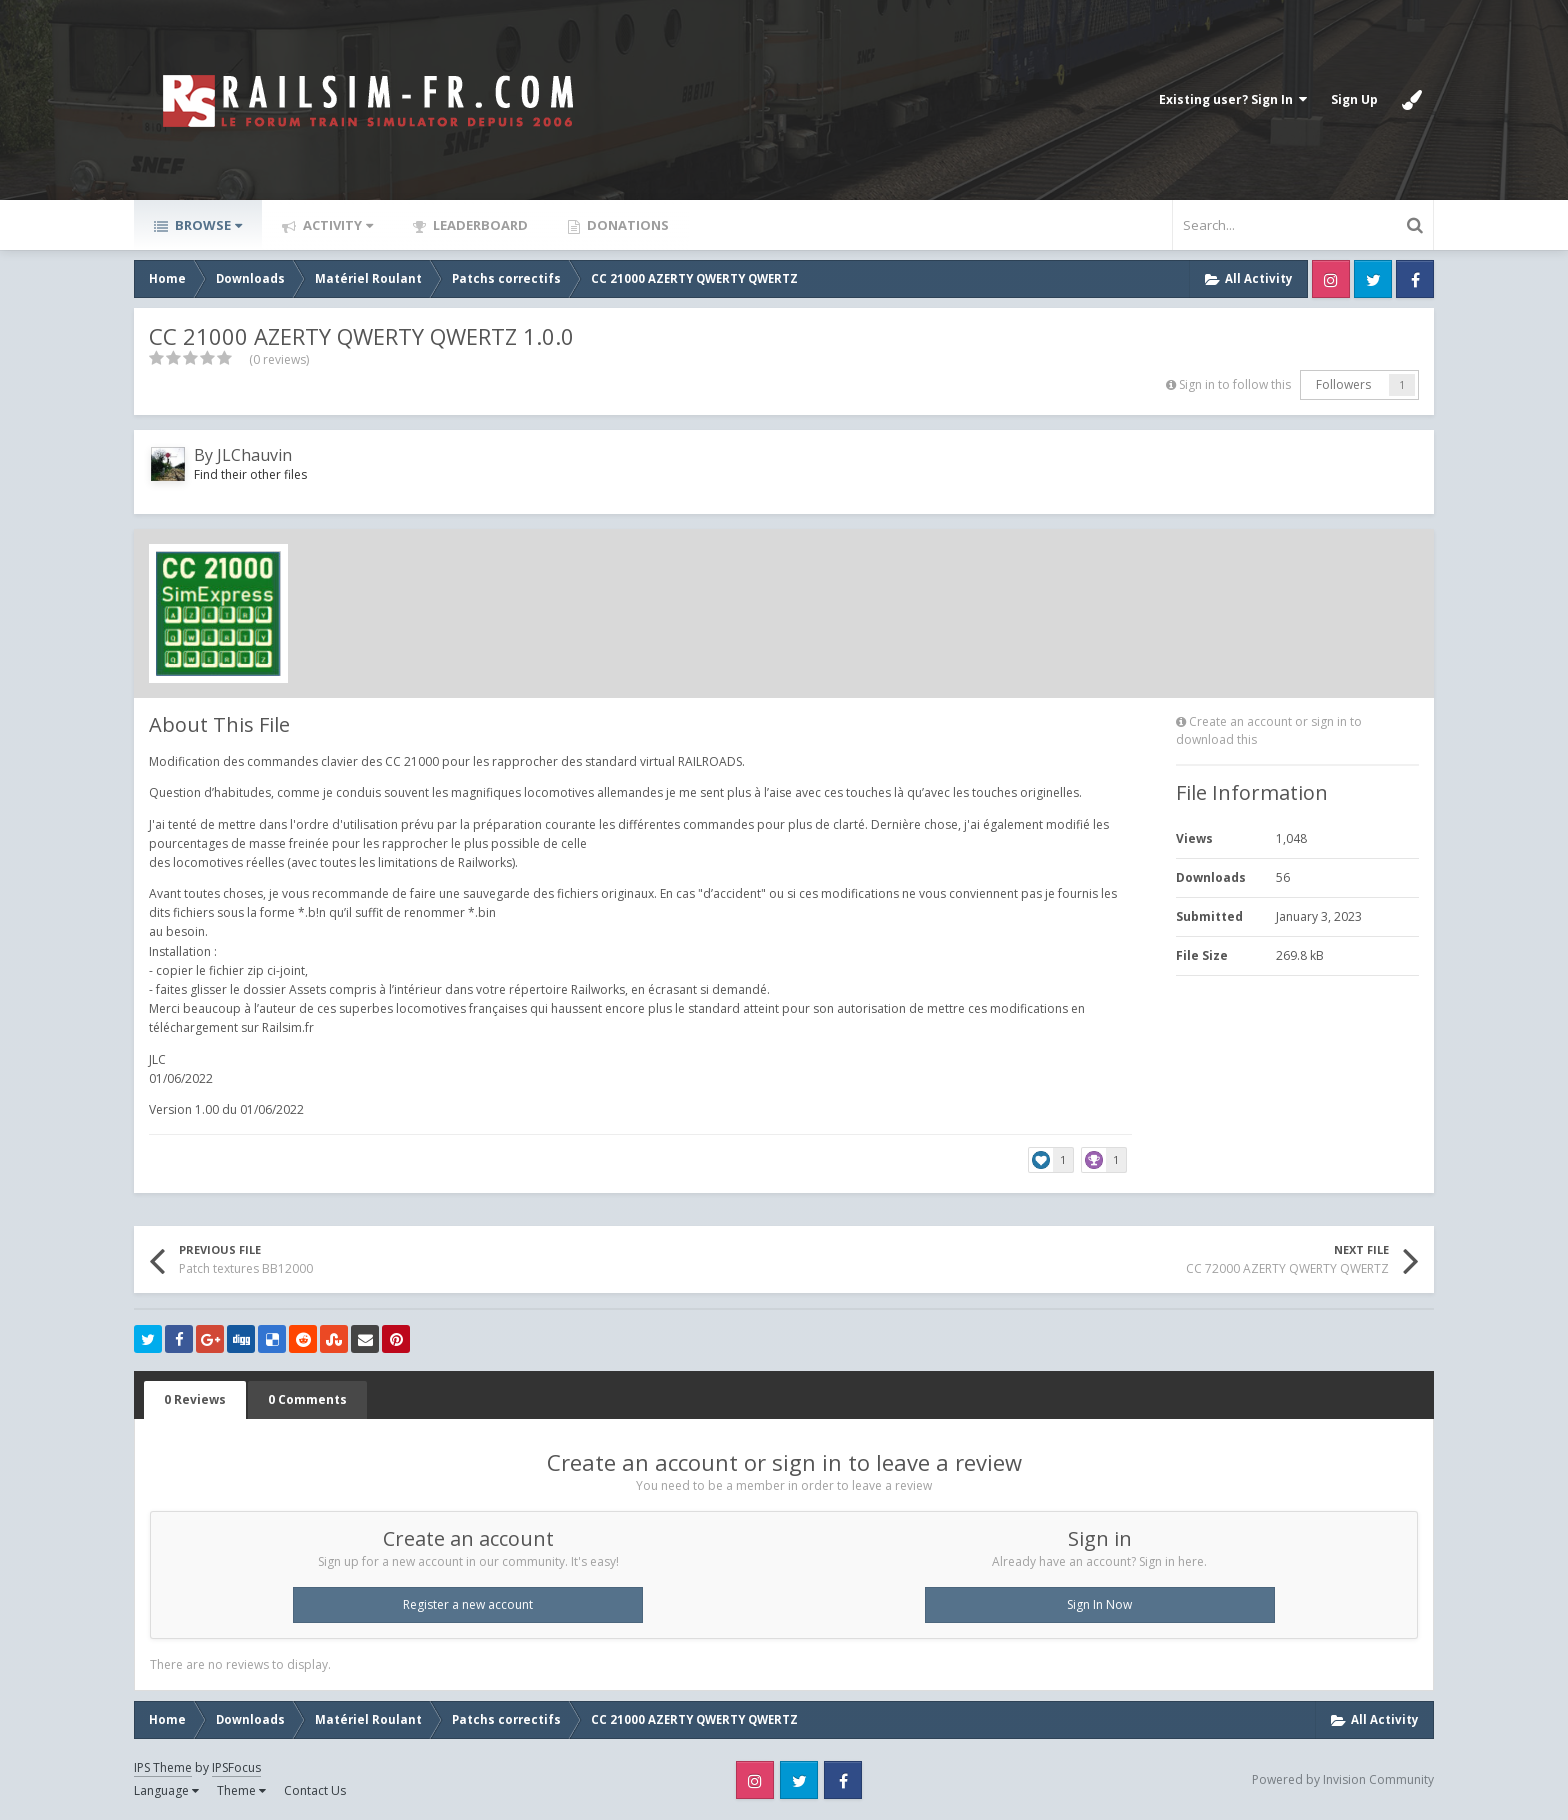  Describe the element at coordinates (1415, 279) in the screenshot. I see `Facebook` at that location.